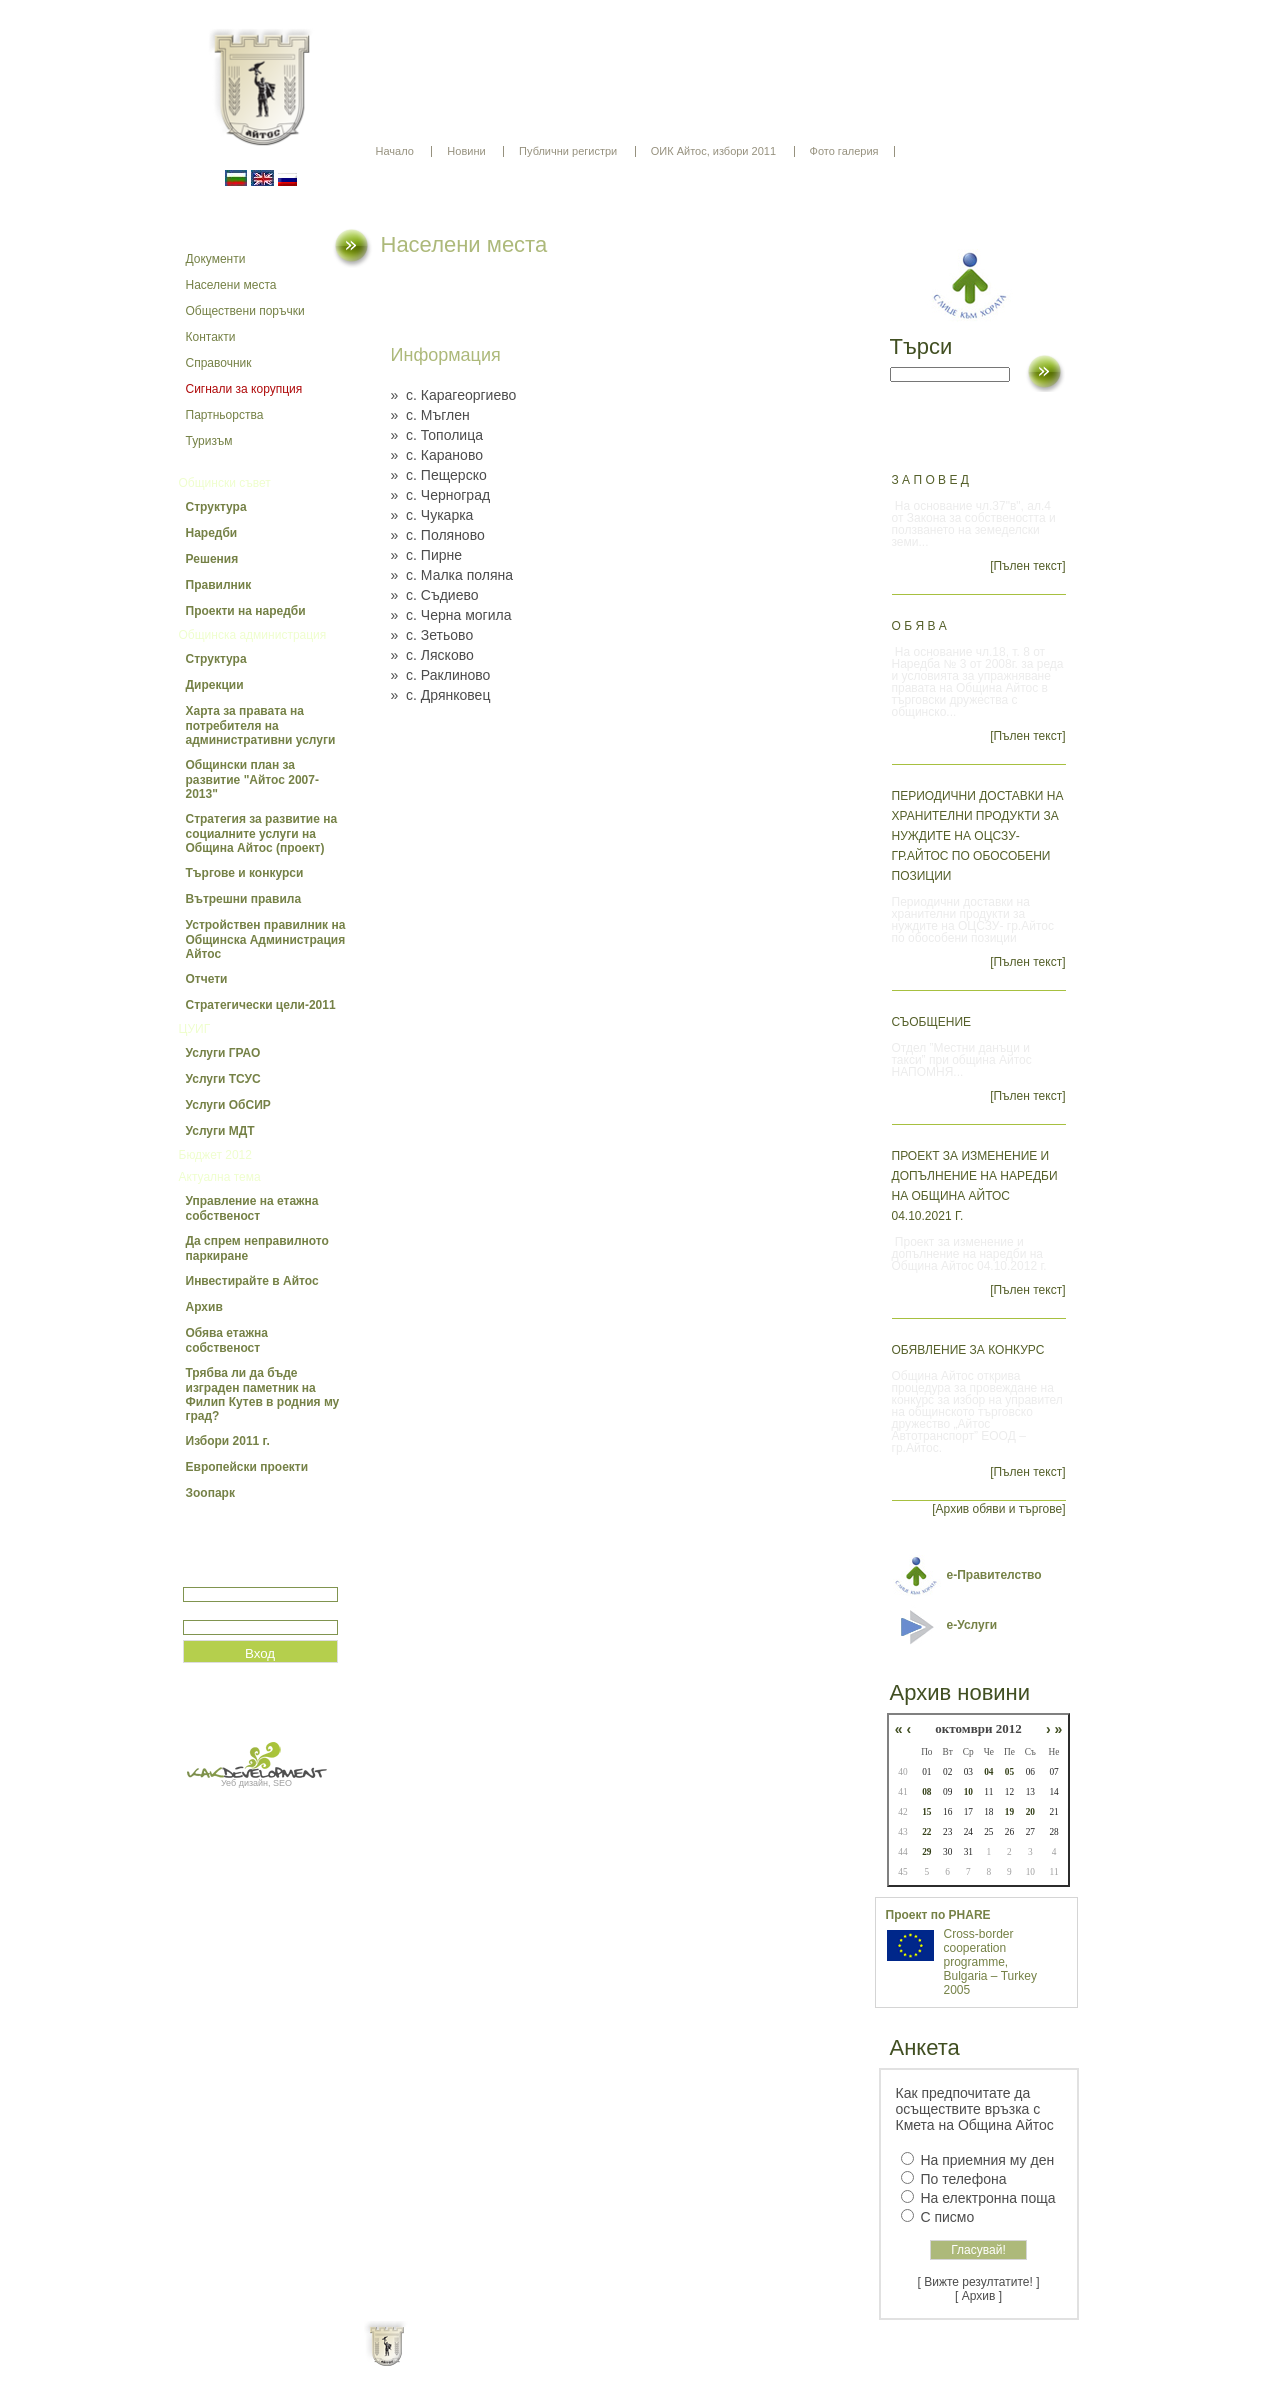 Image resolution: width=1271 pixels, height=2390 pixels. I want to click on Проекти на наредби, so click(246, 611).